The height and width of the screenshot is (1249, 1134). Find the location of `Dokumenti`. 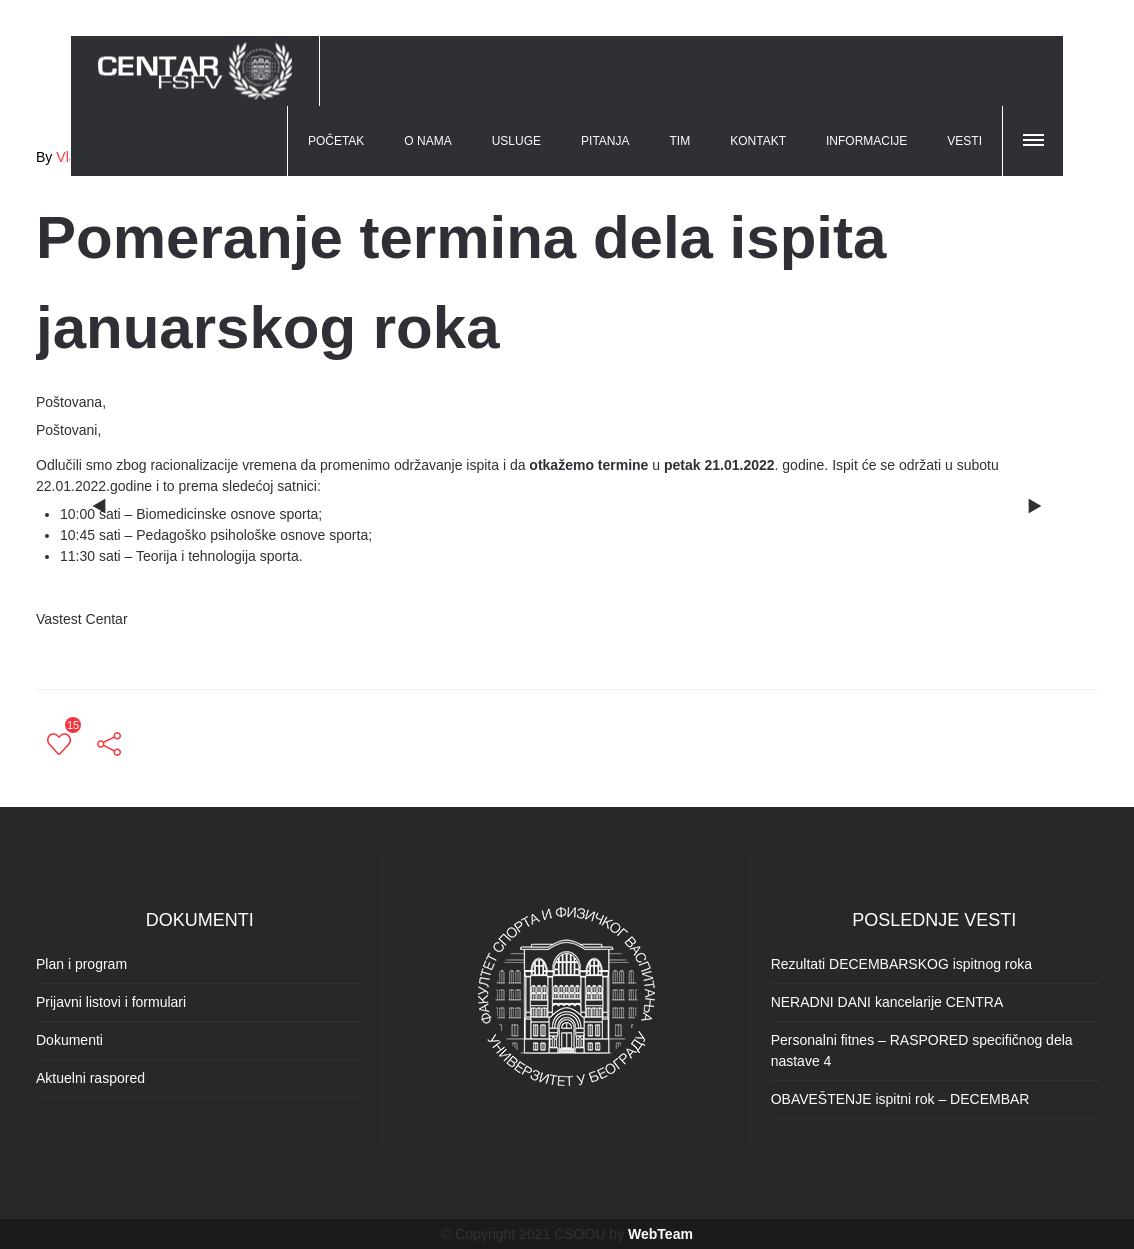

Dokumenti is located at coordinates (69, 1040).